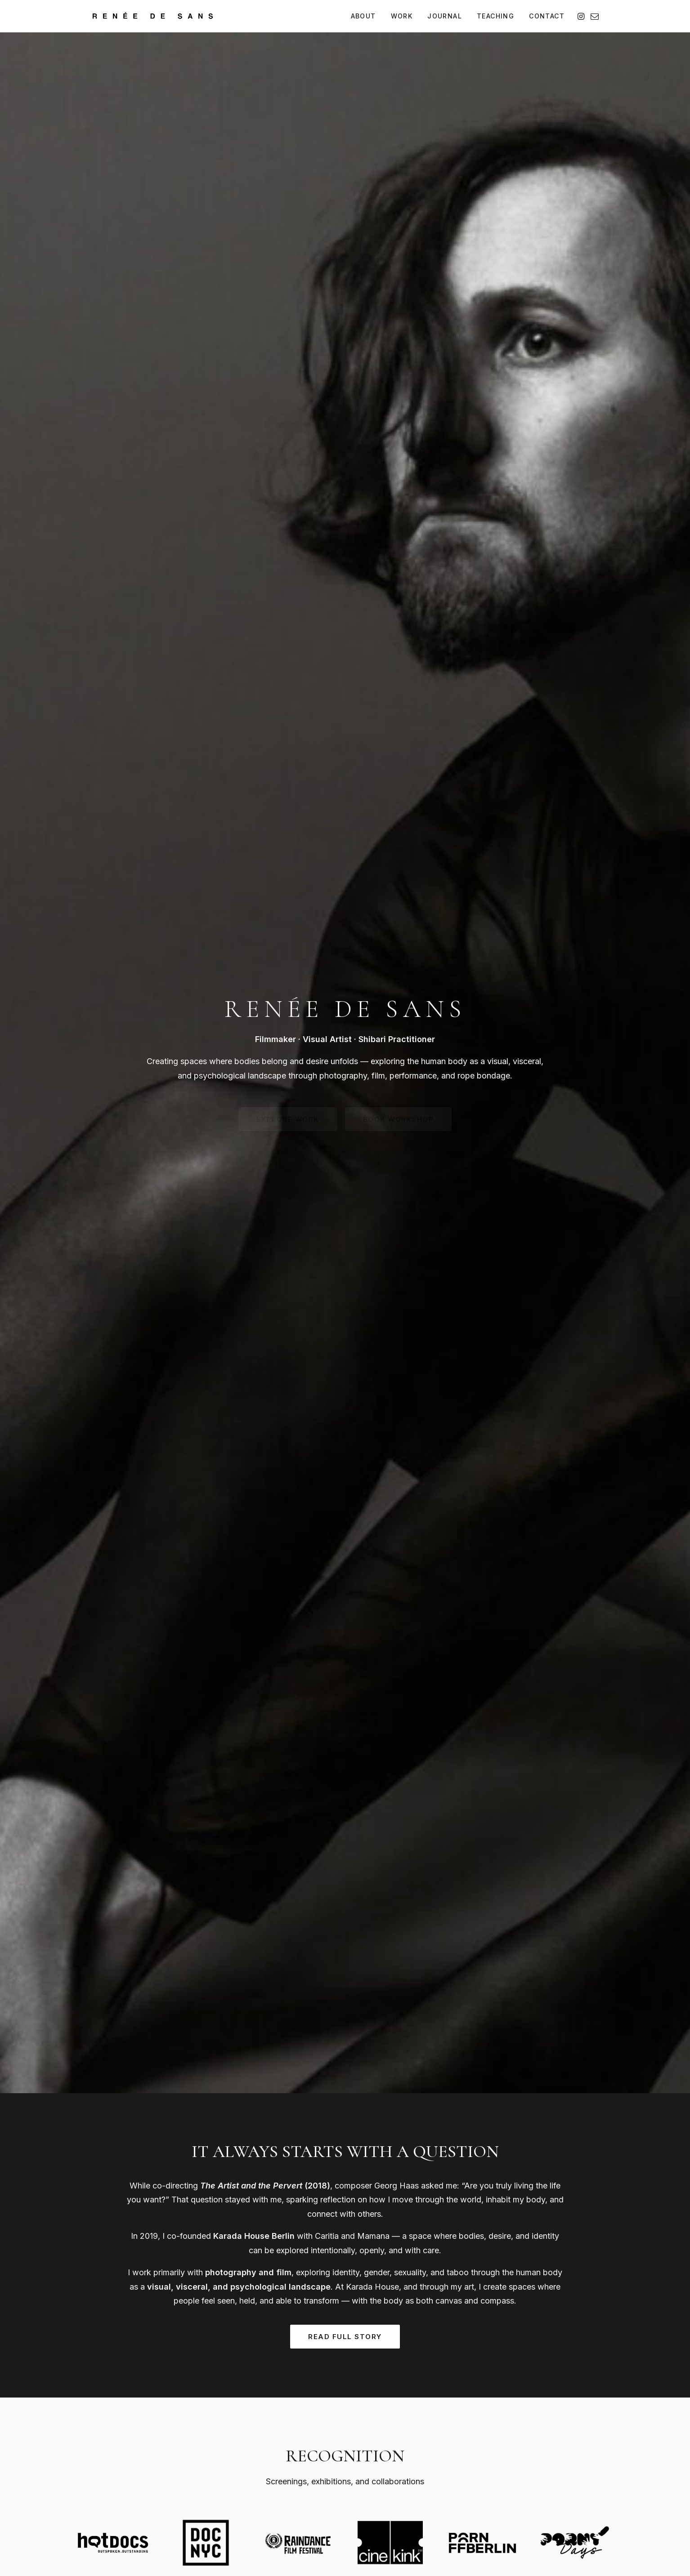 The width and height of the screenshot is (690, 2576). What do you see at coordinates (398, 218) in the screenshot?
I see `Book Workshop [button]` at bounding box center [398, 218].